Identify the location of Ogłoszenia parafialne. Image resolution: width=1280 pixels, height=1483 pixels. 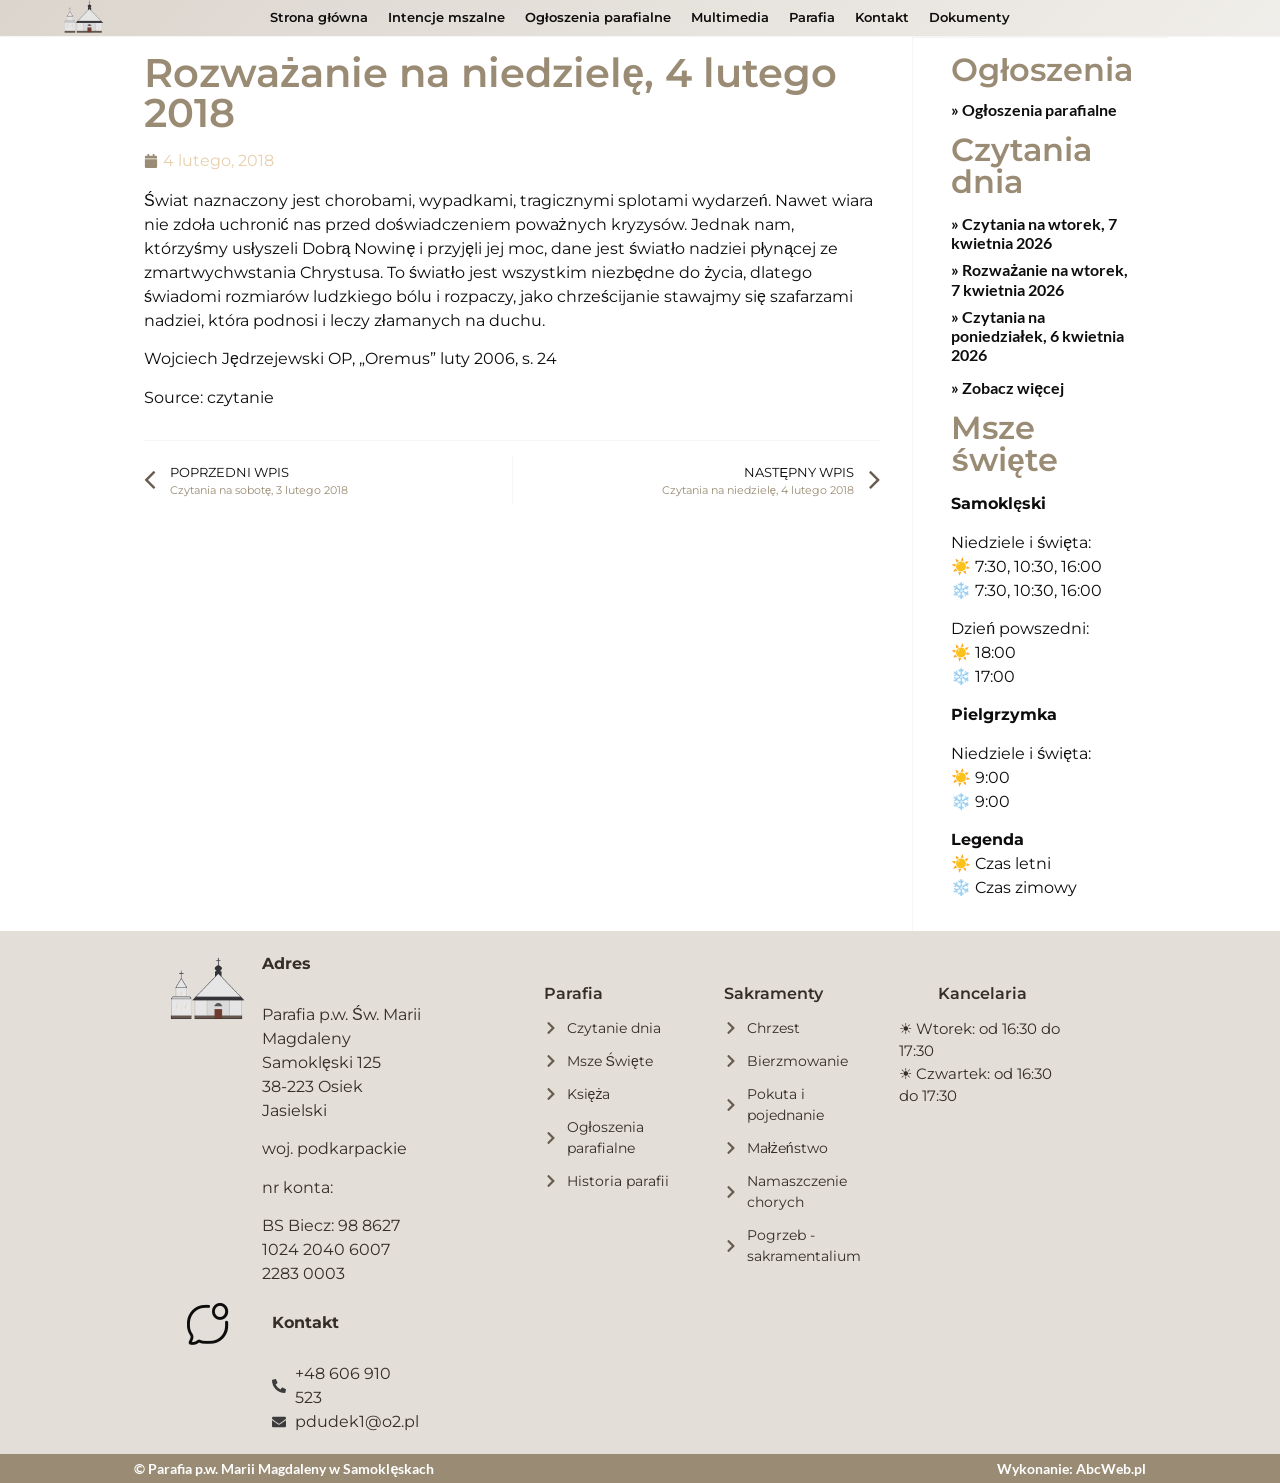
(598, 17).